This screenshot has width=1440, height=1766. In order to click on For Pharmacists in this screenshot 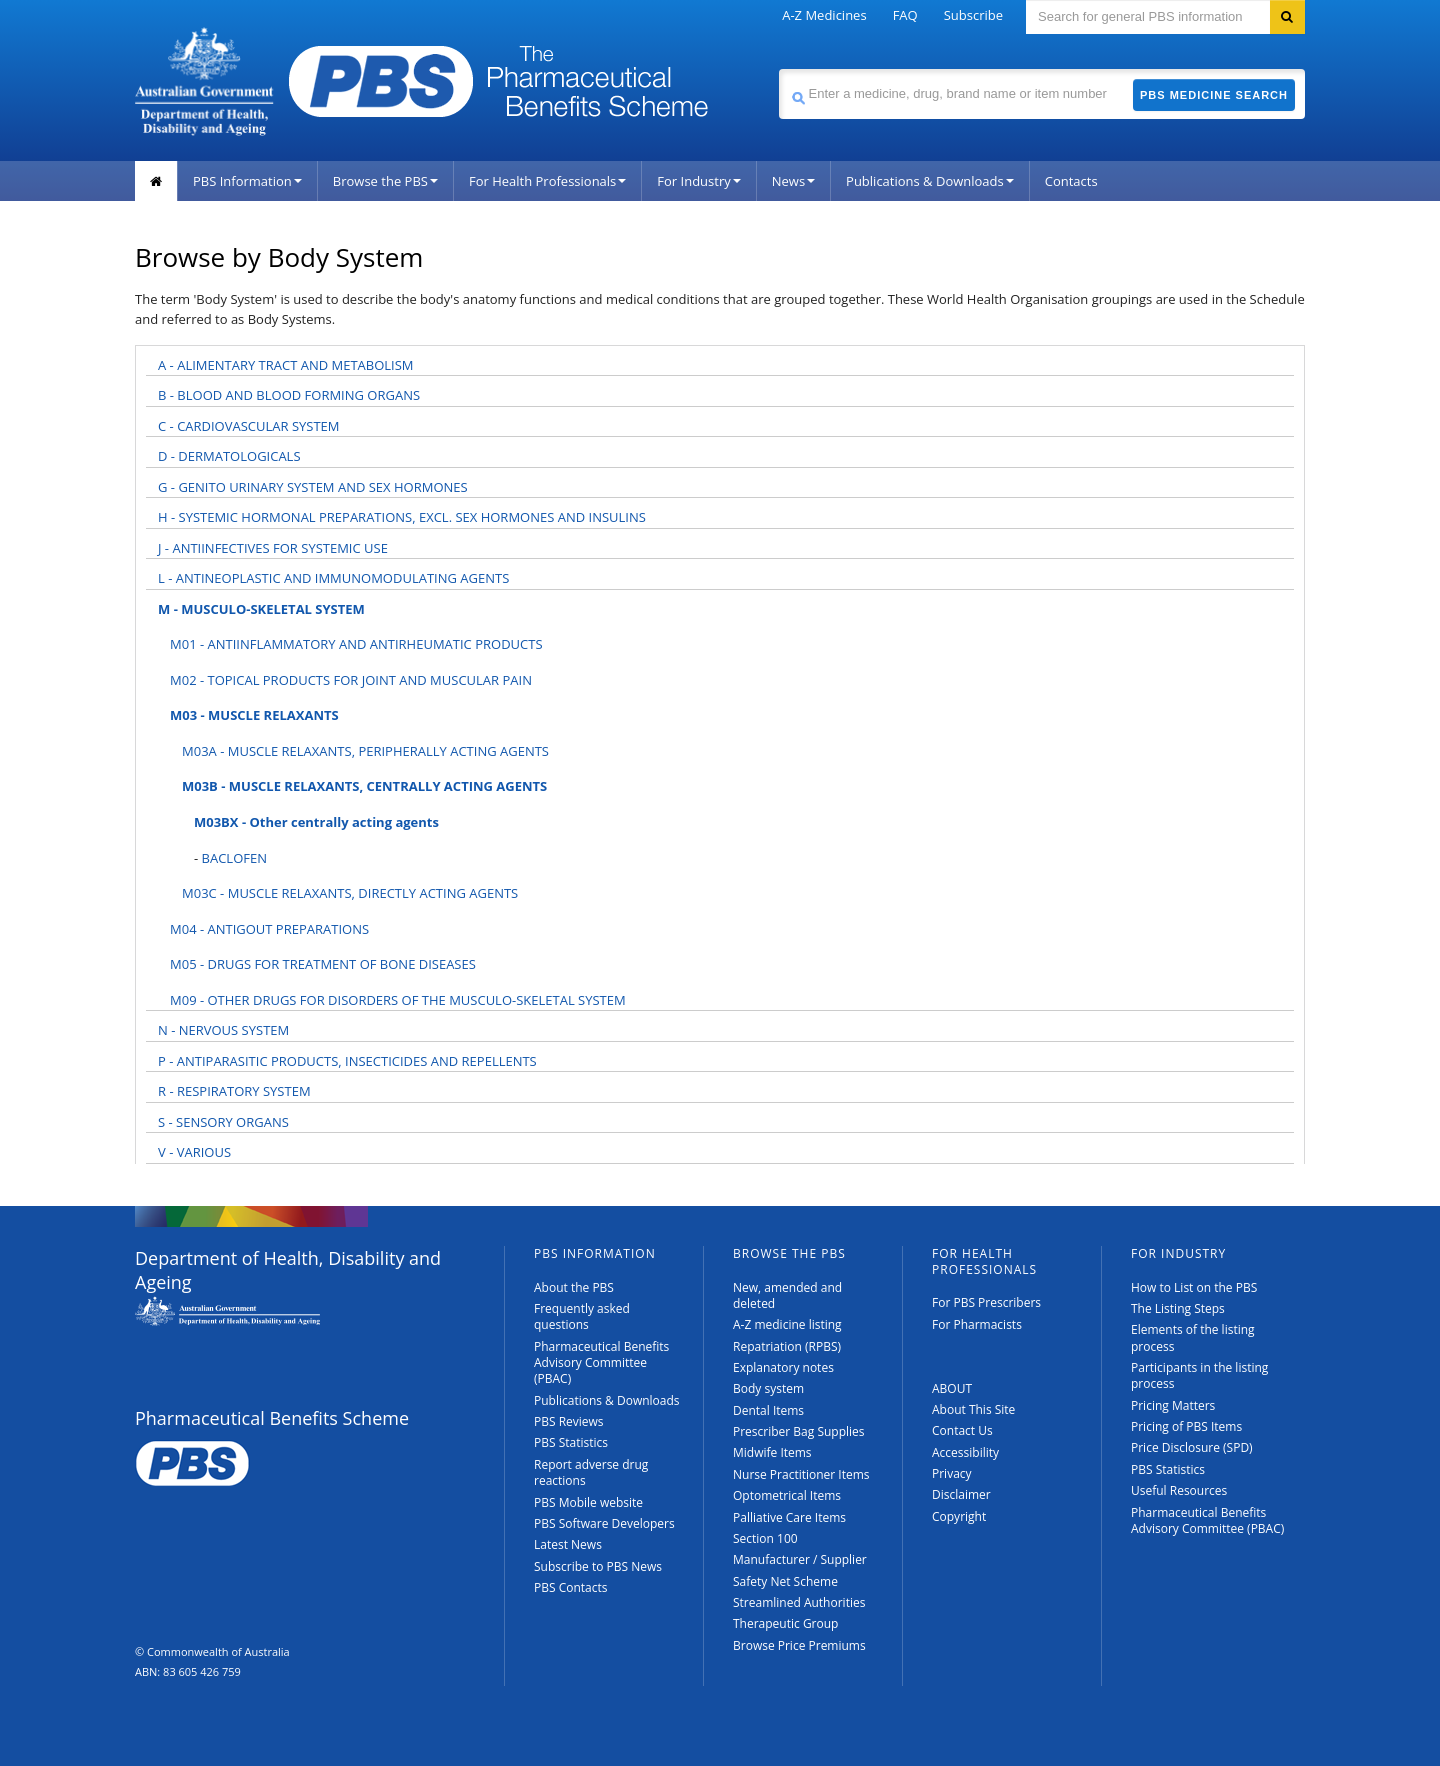, I will do `click(977, 1324)`.